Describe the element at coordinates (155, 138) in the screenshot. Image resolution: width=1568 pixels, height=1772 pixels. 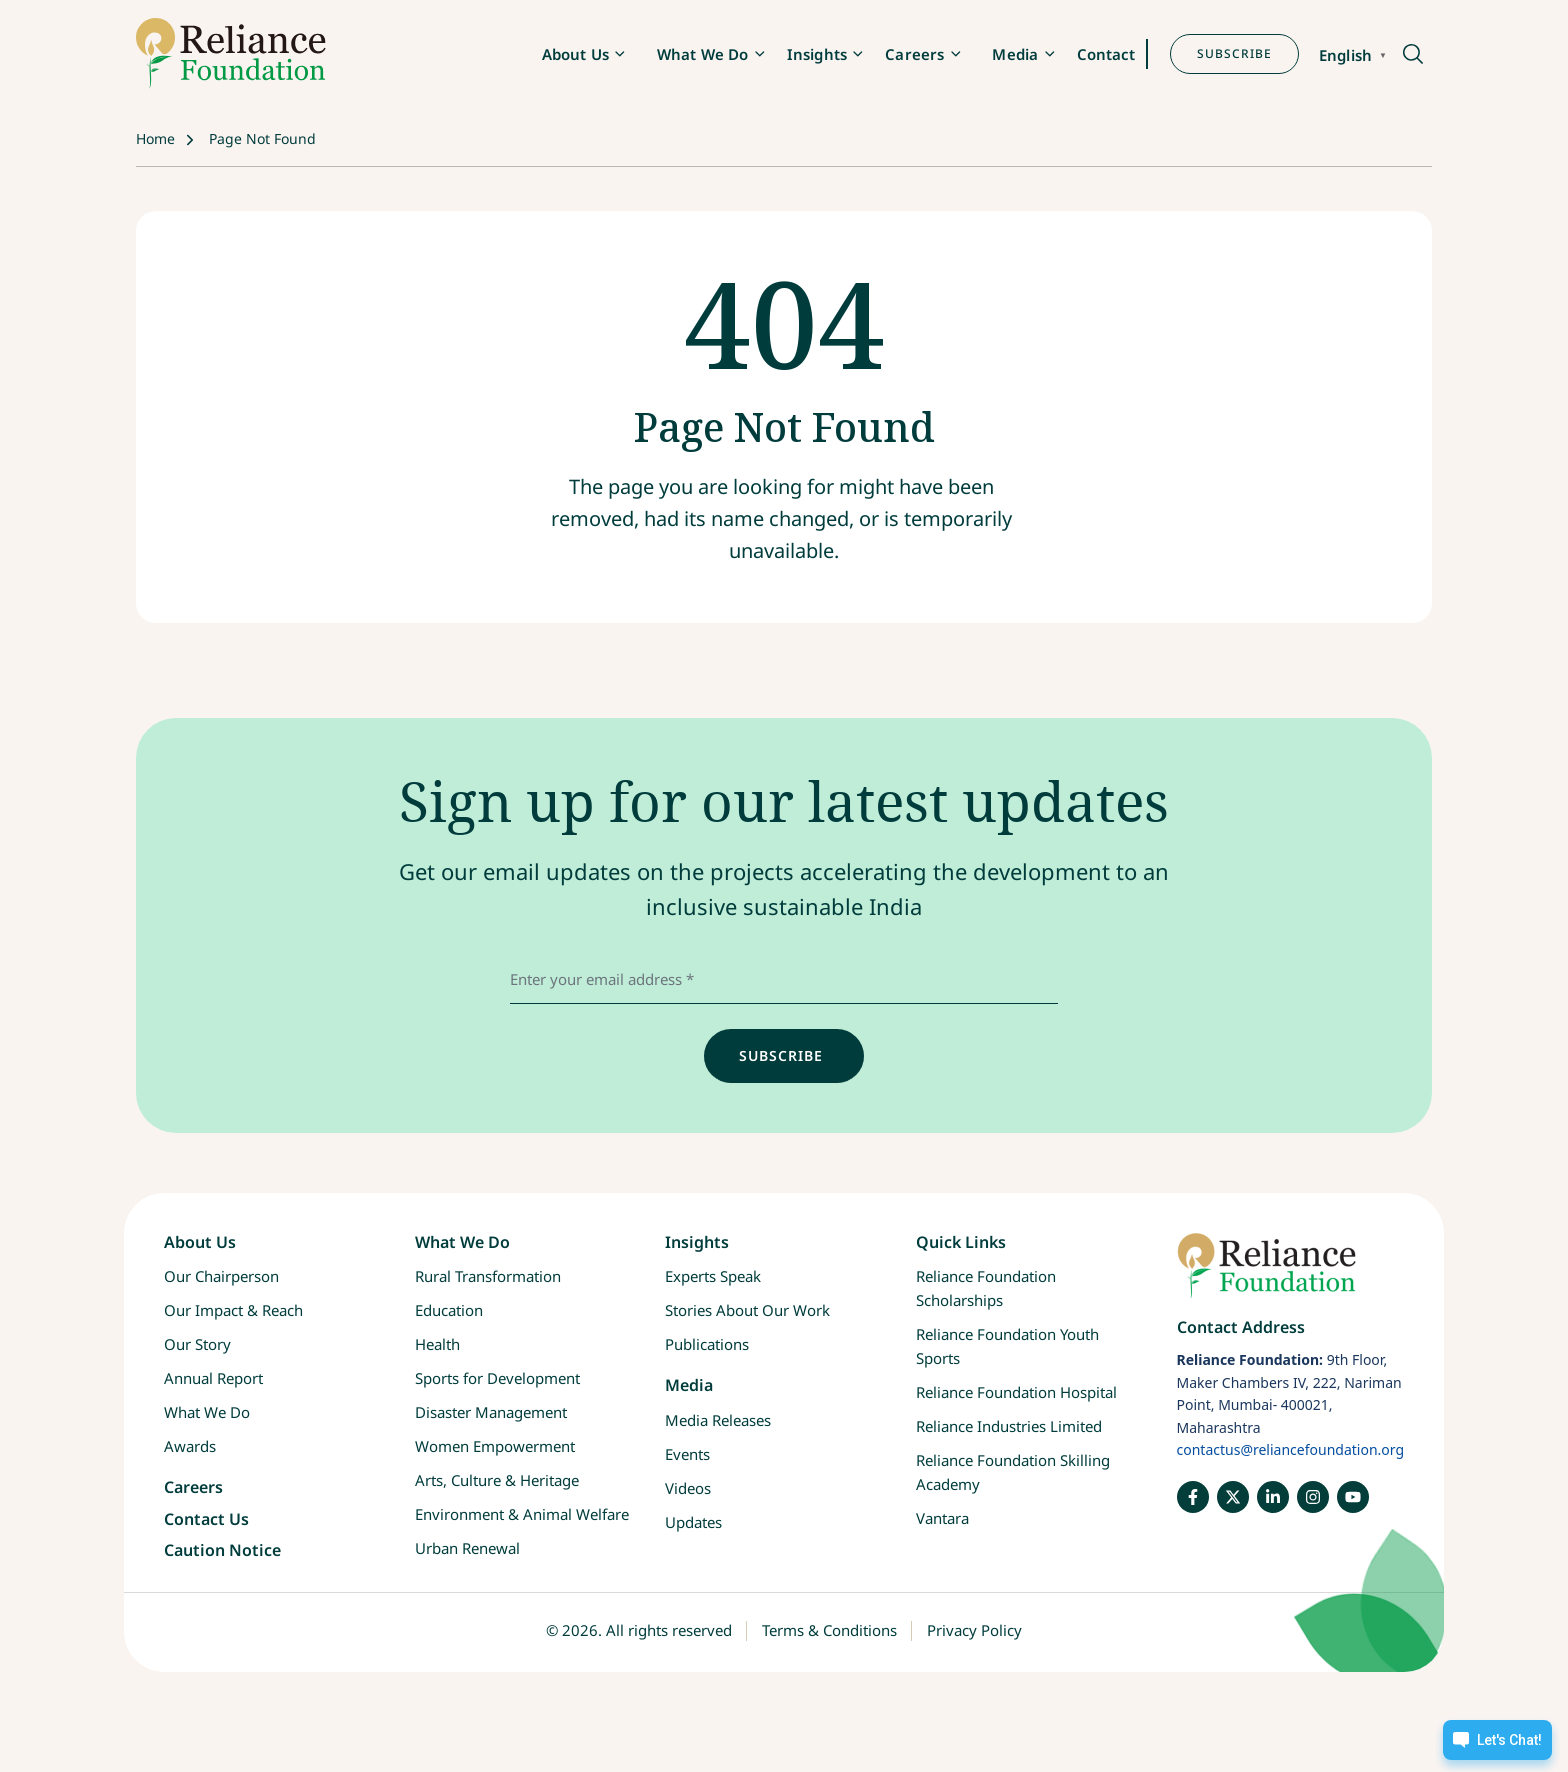
I see `Home` at that location.